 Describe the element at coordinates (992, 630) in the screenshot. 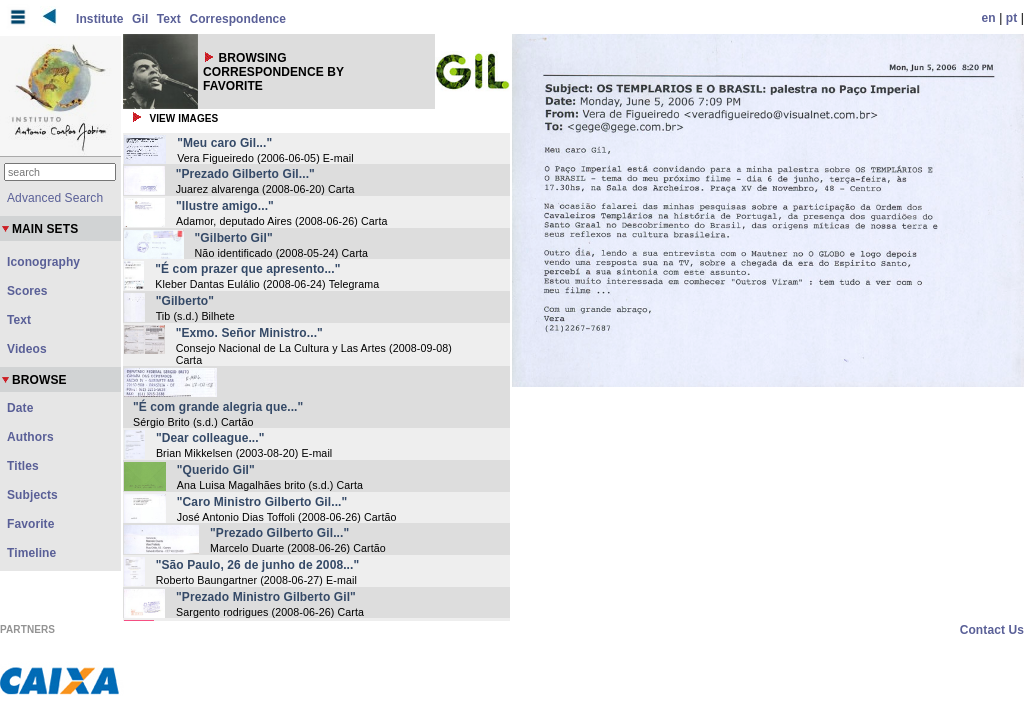

I see `Contact Us` at that location.